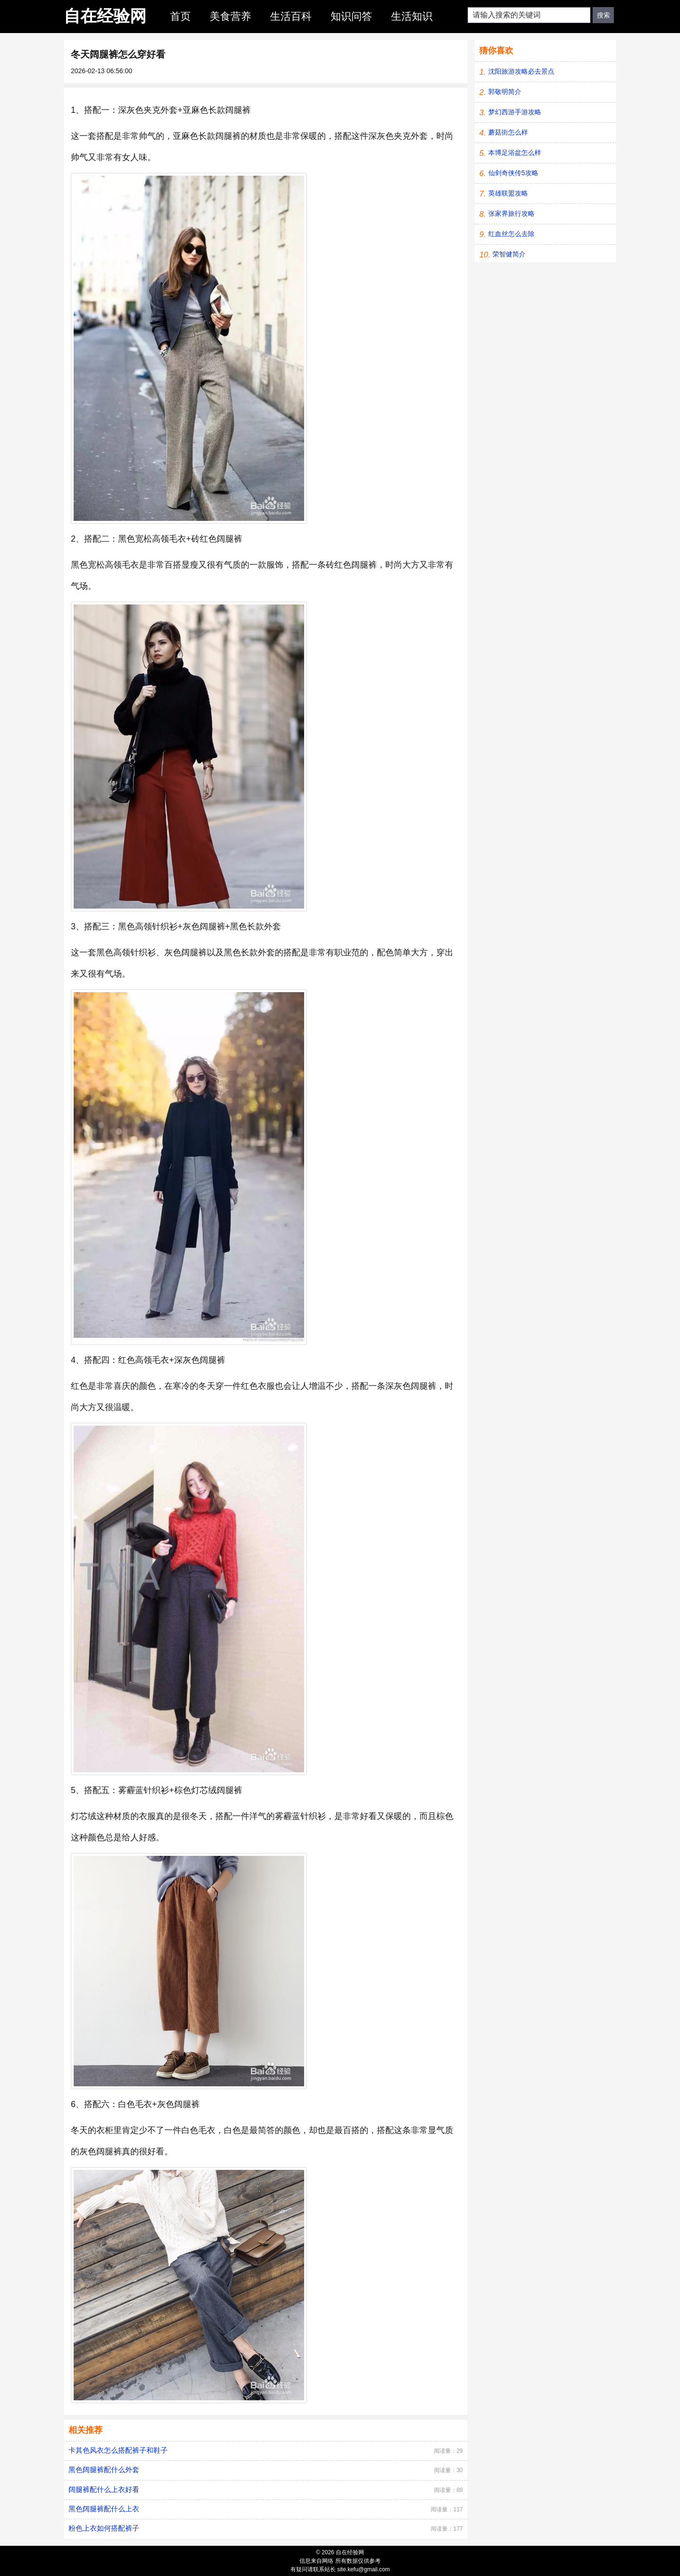 Image resolution: width=680 pixels, height=2576 pixels. I want to click on 蘑菇街怎么样, so click(508, 132).